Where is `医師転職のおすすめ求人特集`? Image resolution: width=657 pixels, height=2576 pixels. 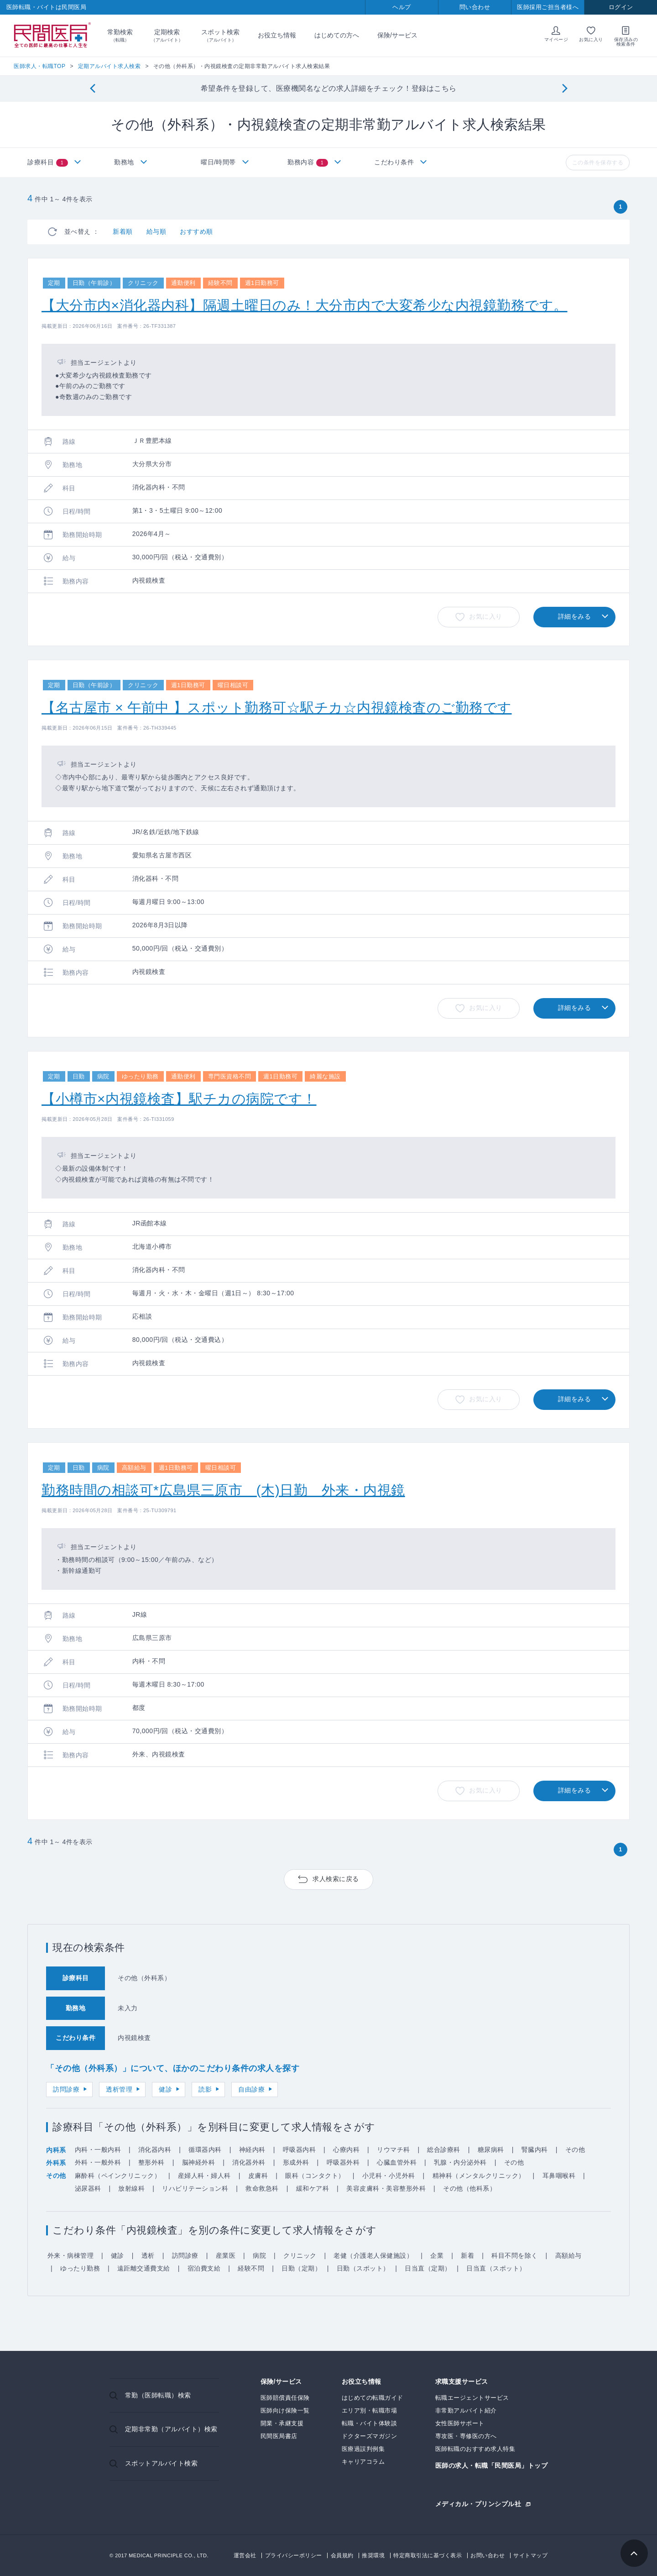
医師転職のおすすめ求人特集 is located at coordinates (475, 2448).